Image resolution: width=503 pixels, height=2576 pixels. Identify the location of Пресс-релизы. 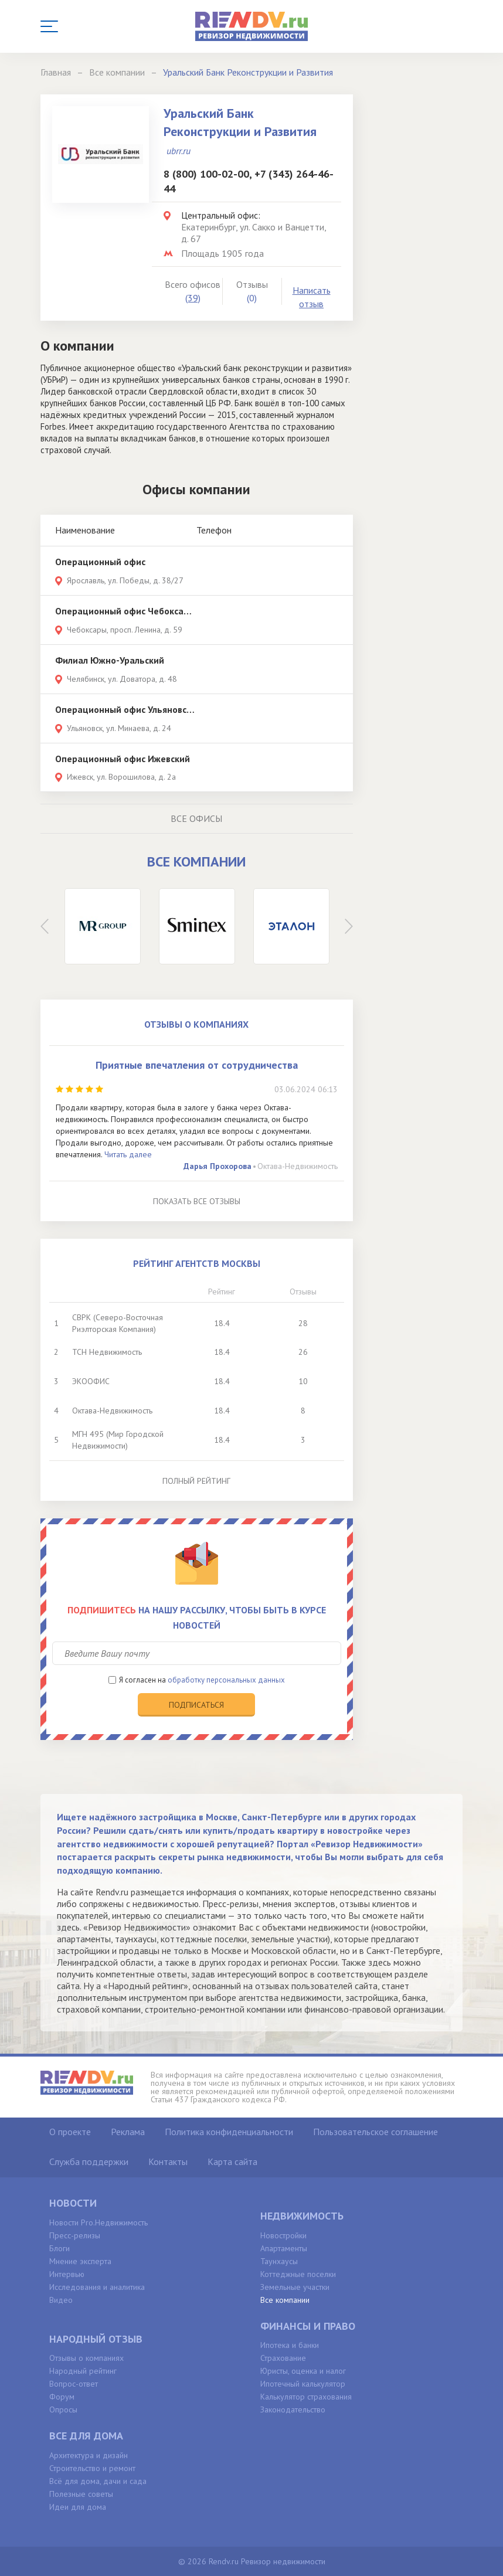
(74, 2235).